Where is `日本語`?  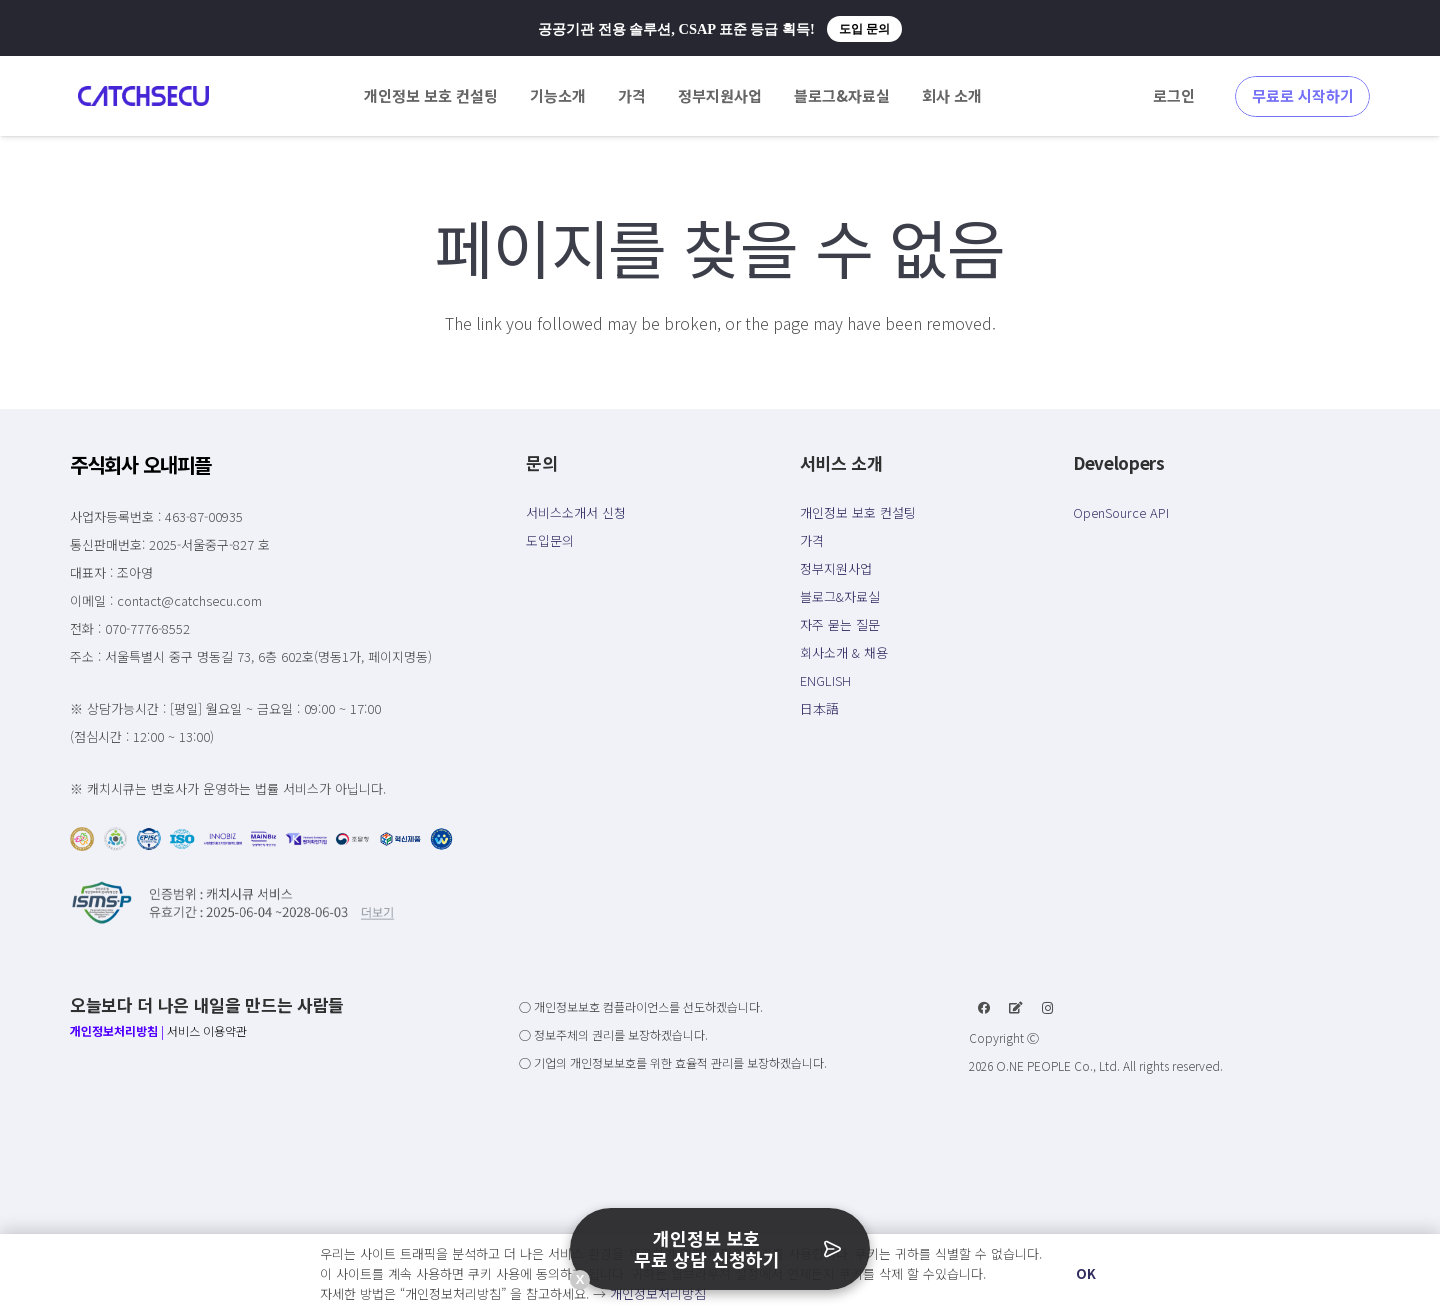
日本語 is located at coordinates (819, 708).